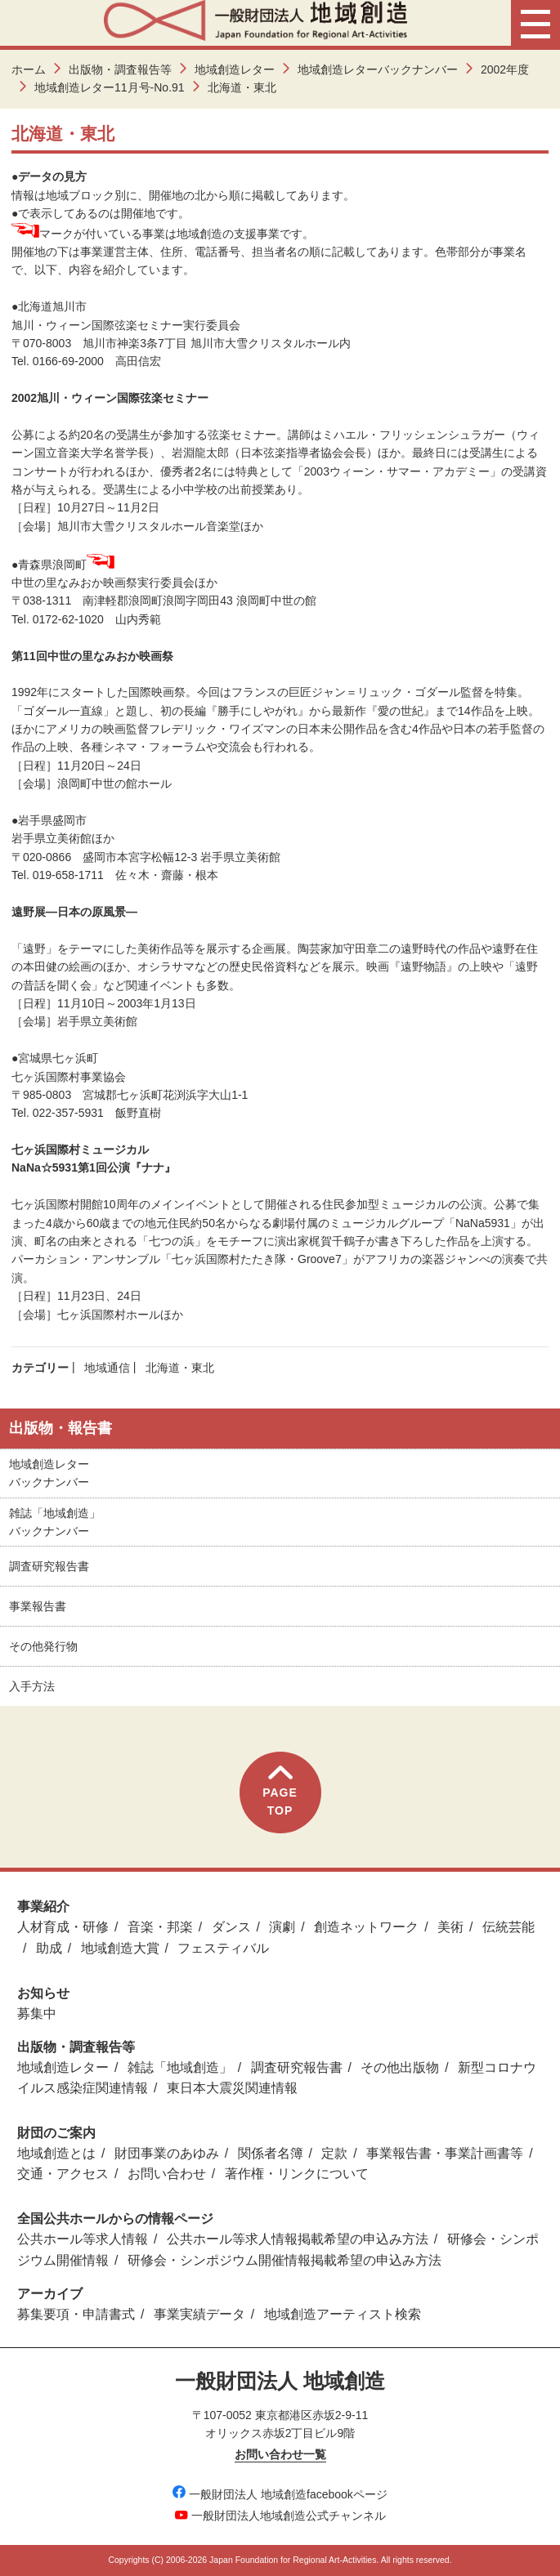  Describe the element at coordinates (284, 2260) in the screenshot. I see `研修会・シンポジウム開催情報掲載希望の申込み方法` at that location.